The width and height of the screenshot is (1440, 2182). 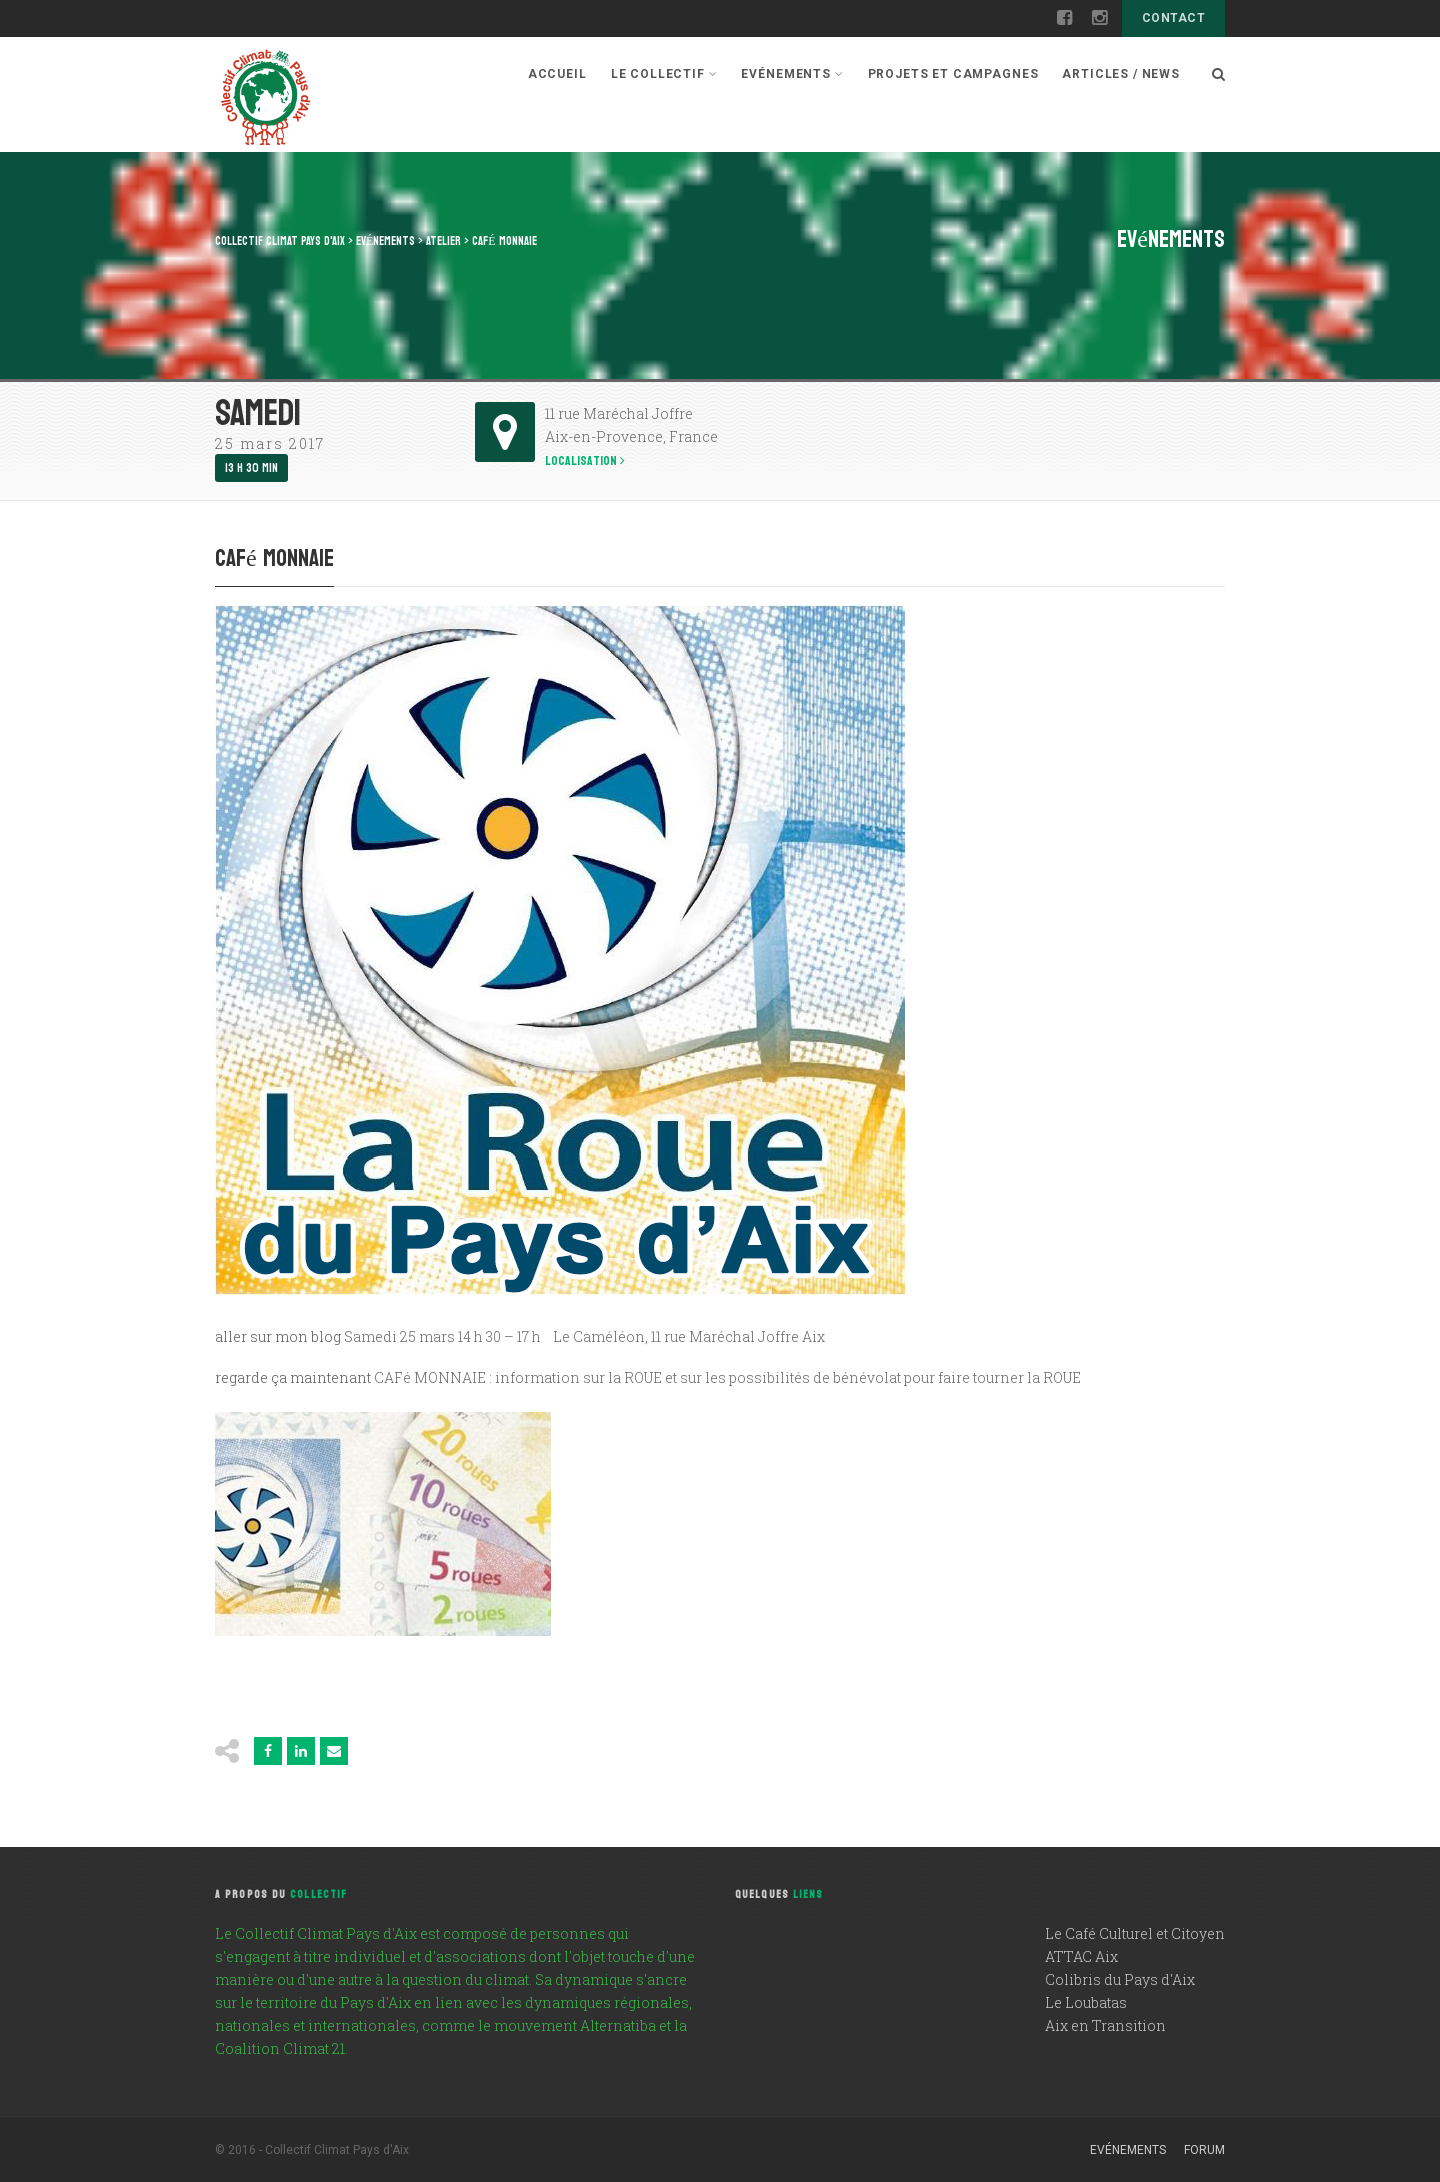 I want to click on Le Café Culturel et Citoyen, so click(x=1135, y=1933).